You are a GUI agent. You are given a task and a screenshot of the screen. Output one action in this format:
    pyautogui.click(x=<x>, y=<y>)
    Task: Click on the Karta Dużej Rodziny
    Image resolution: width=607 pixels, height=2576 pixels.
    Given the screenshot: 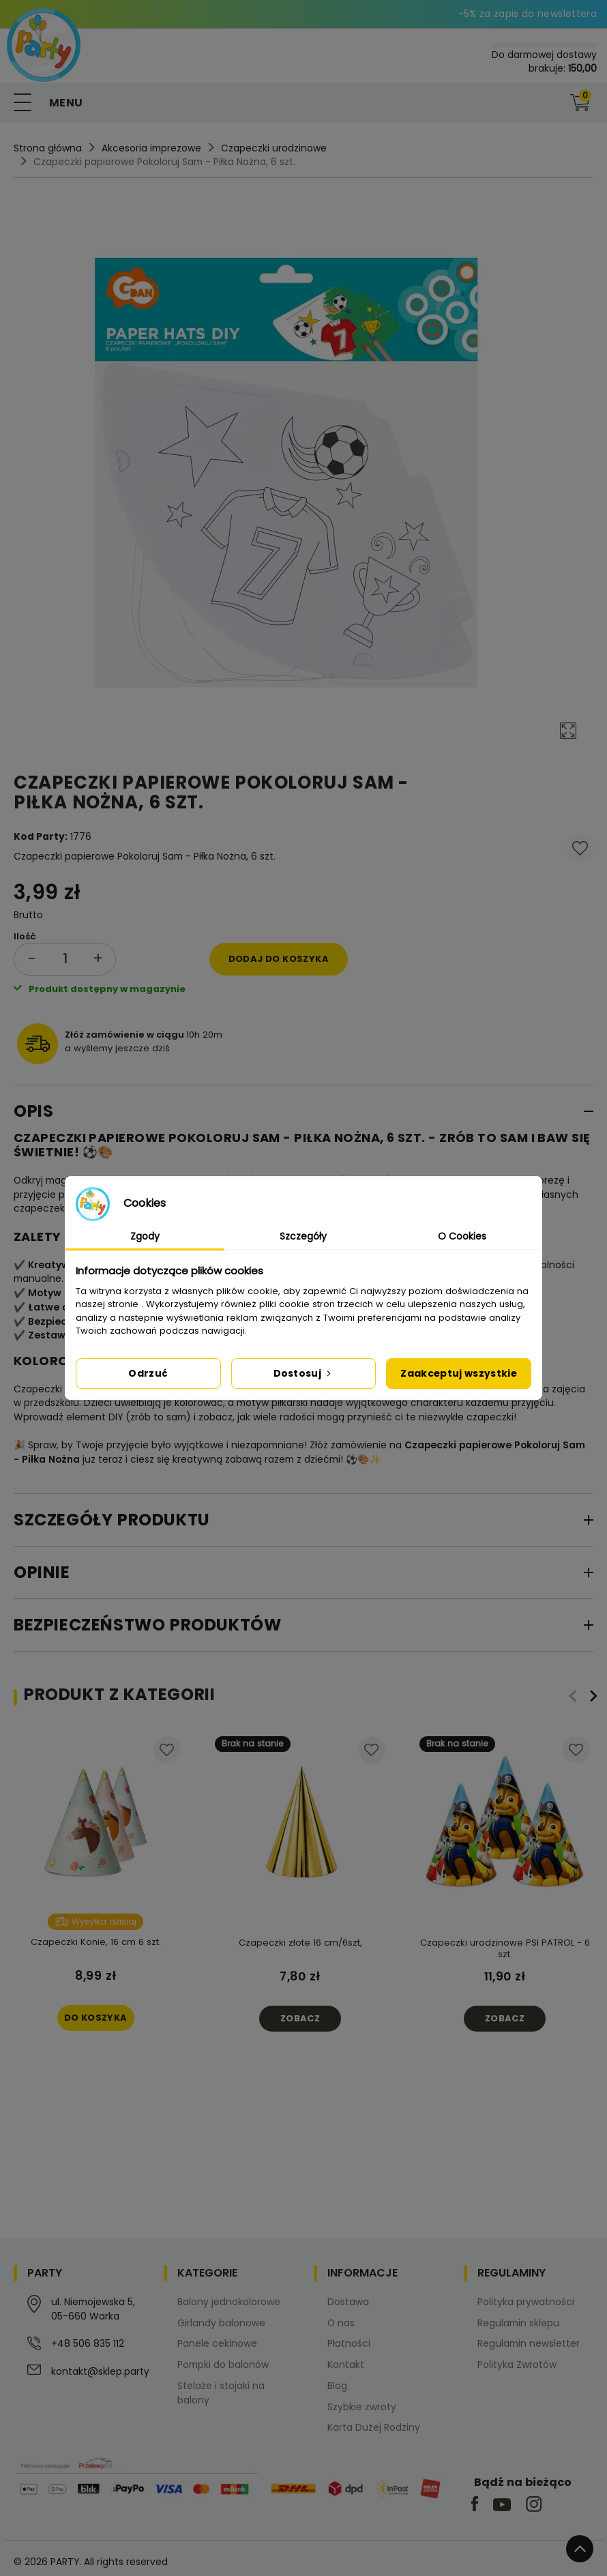 What is the action you would take?
    pyautogui.click(x=373, y=2427)
    